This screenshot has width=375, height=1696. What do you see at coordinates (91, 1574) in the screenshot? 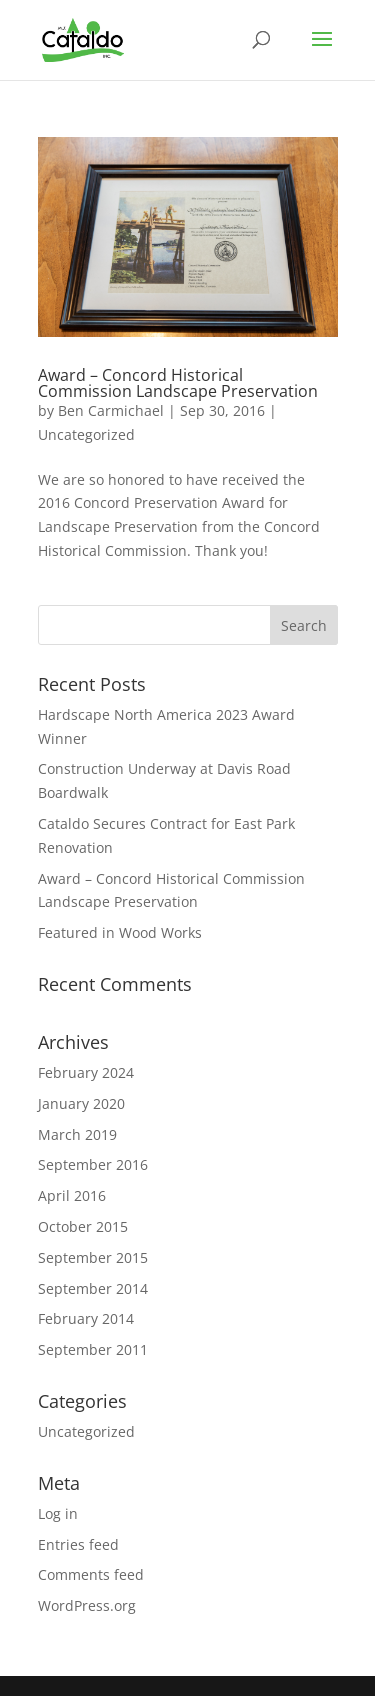
I see `Comments feed` at bounding box center [91, 1574].